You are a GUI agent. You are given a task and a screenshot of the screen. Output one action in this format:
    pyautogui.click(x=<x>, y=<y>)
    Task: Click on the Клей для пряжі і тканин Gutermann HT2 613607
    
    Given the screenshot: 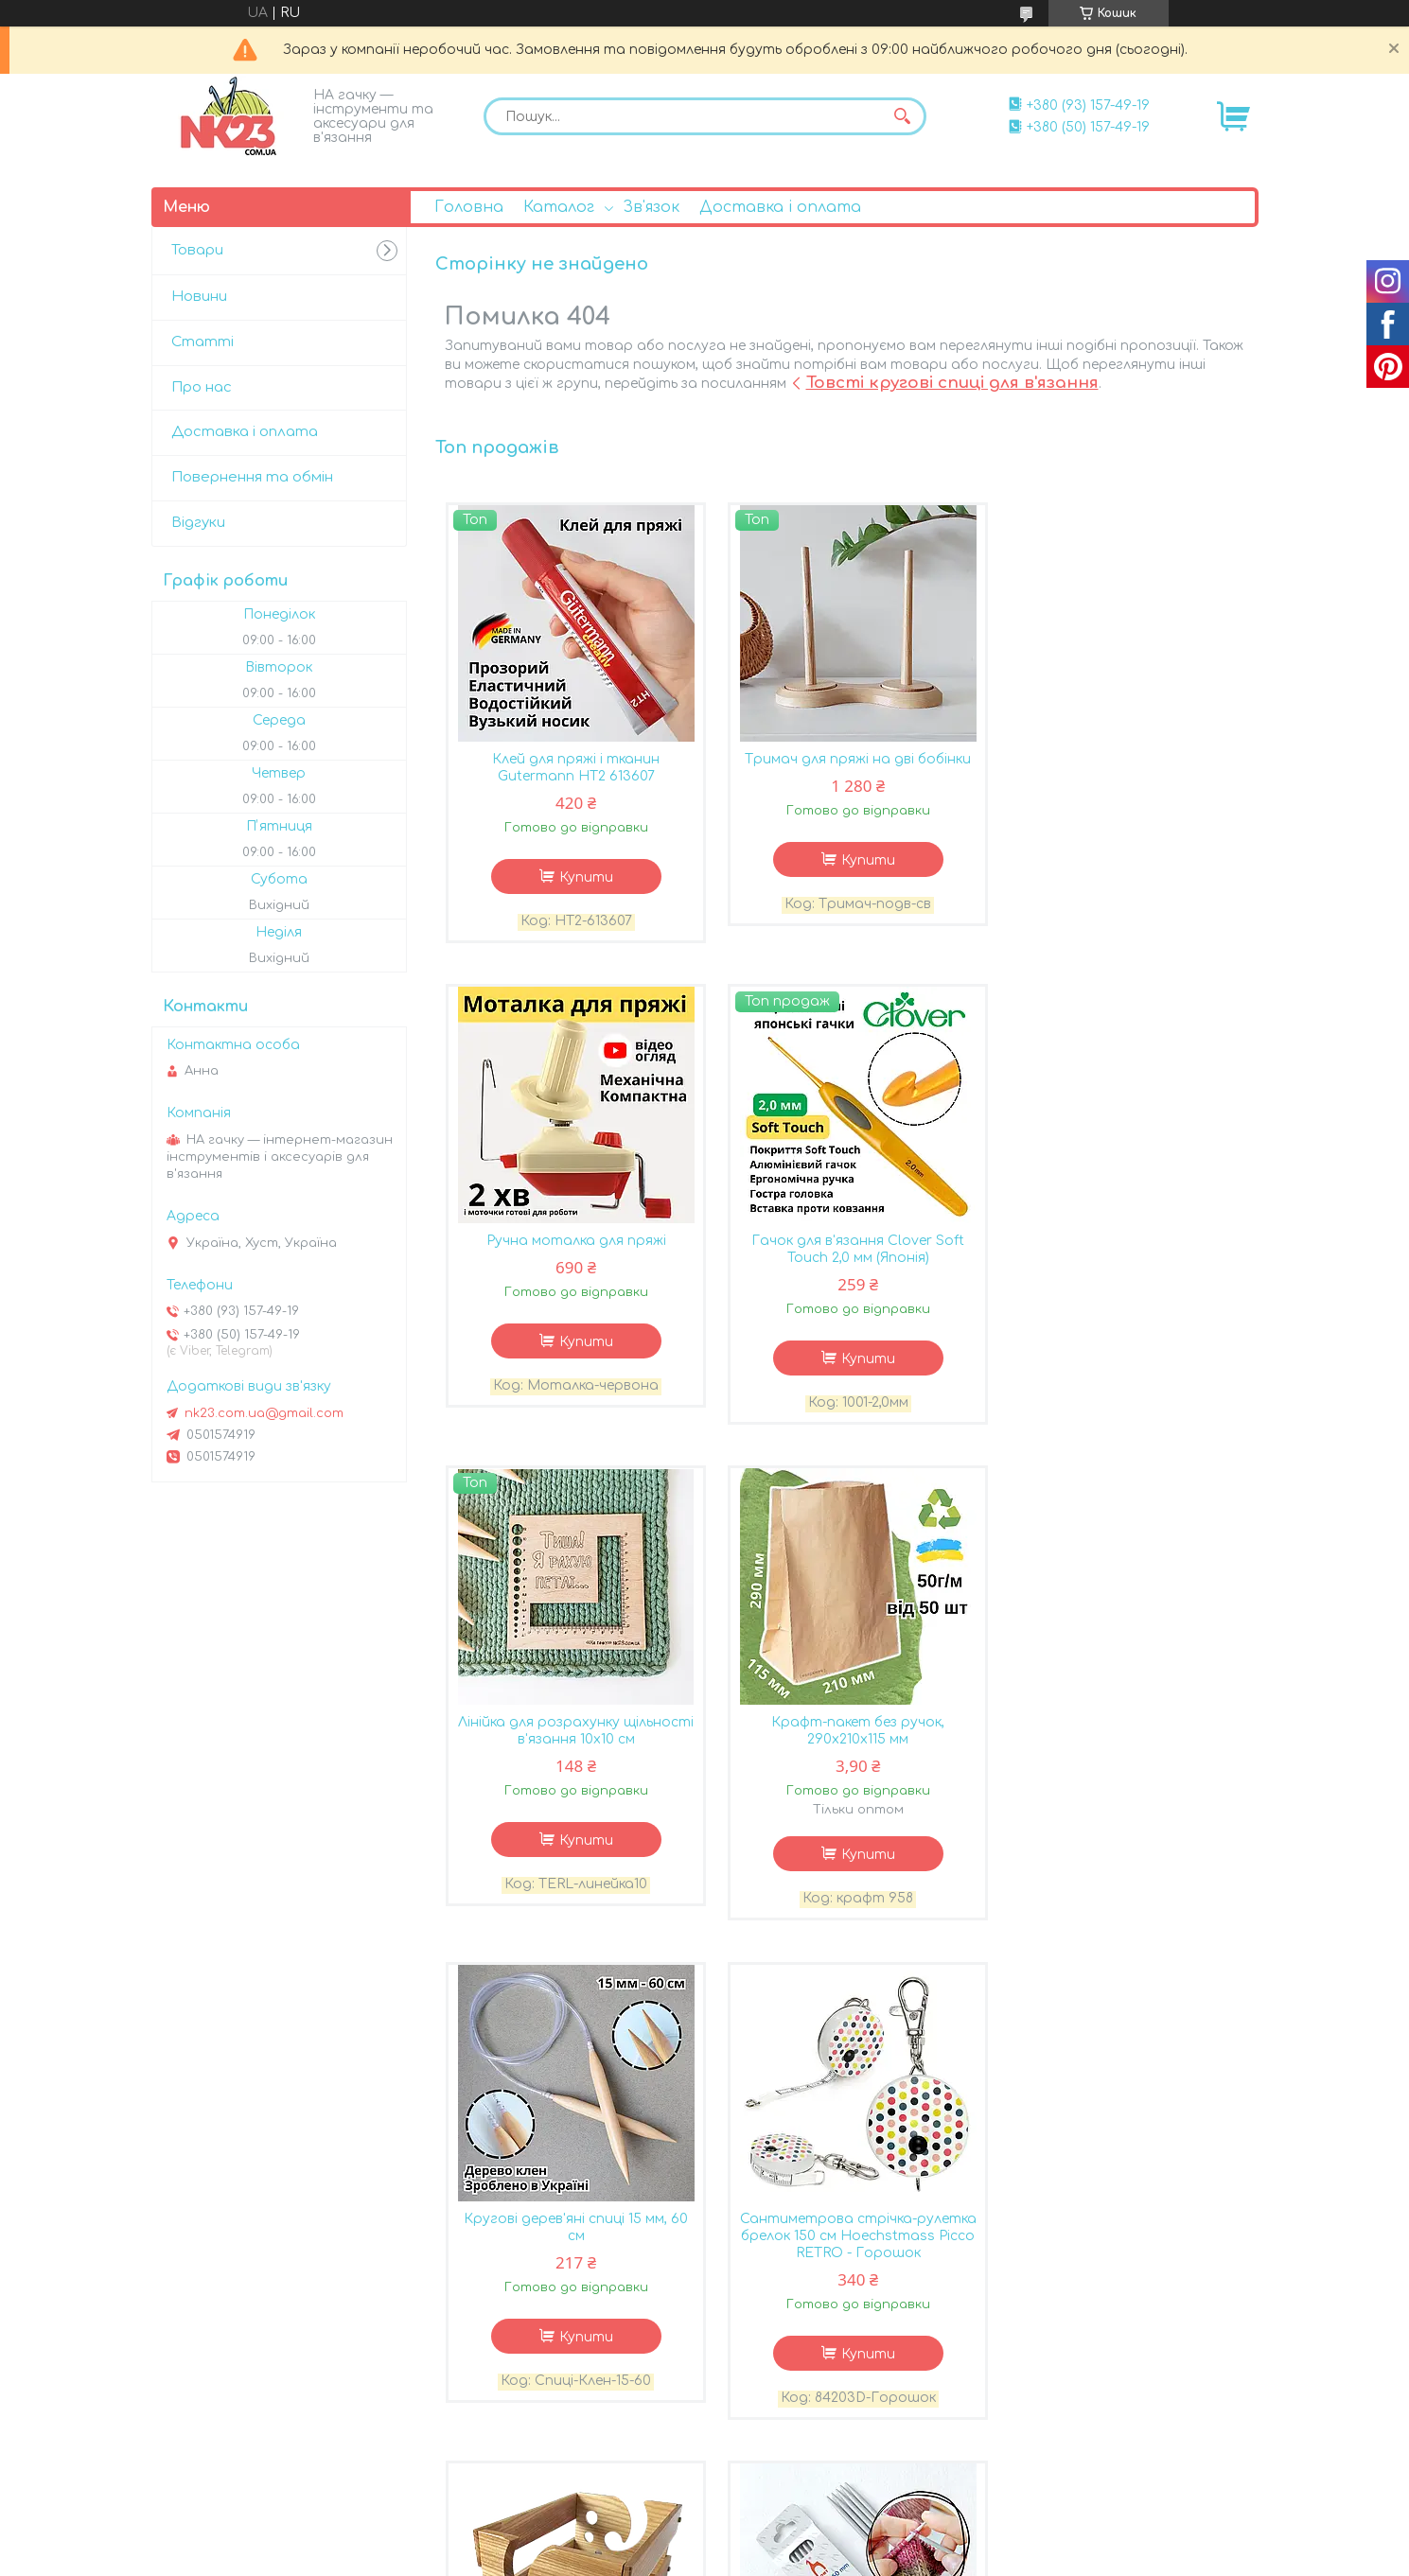 What is the action you would take?
    pyautogui.click(x=572, y=768)
    